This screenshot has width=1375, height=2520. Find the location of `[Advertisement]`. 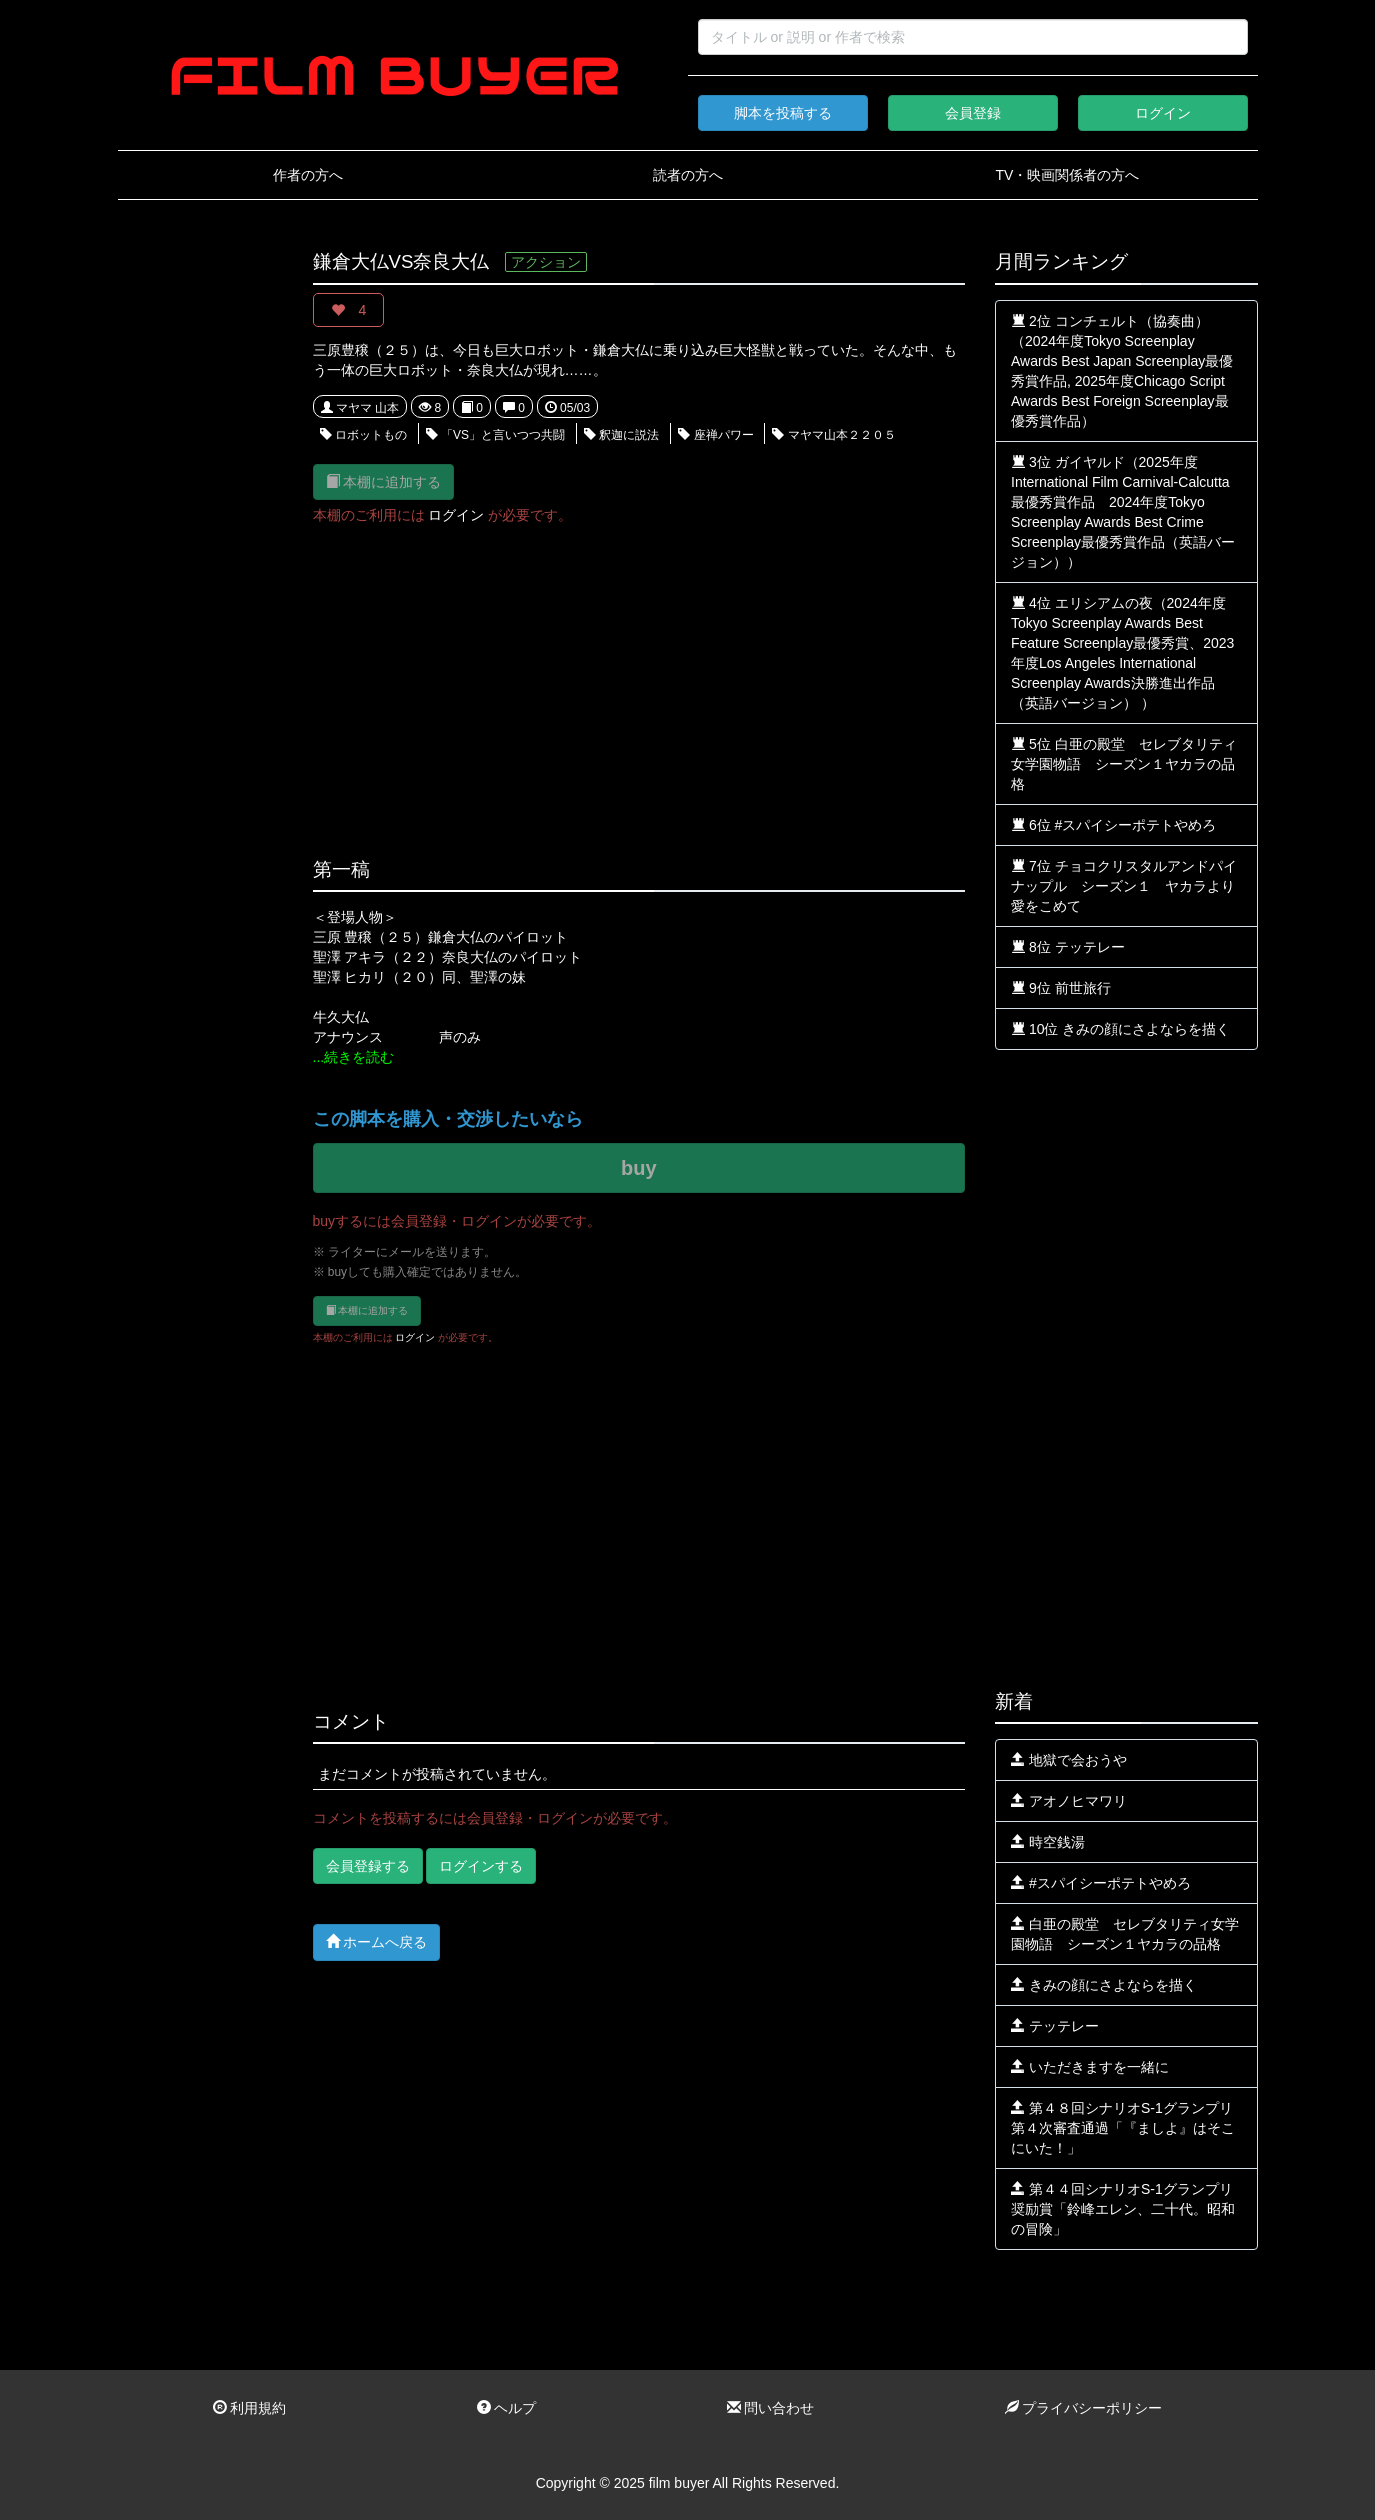

[Advertisement] is located at coordinates (200, 552).